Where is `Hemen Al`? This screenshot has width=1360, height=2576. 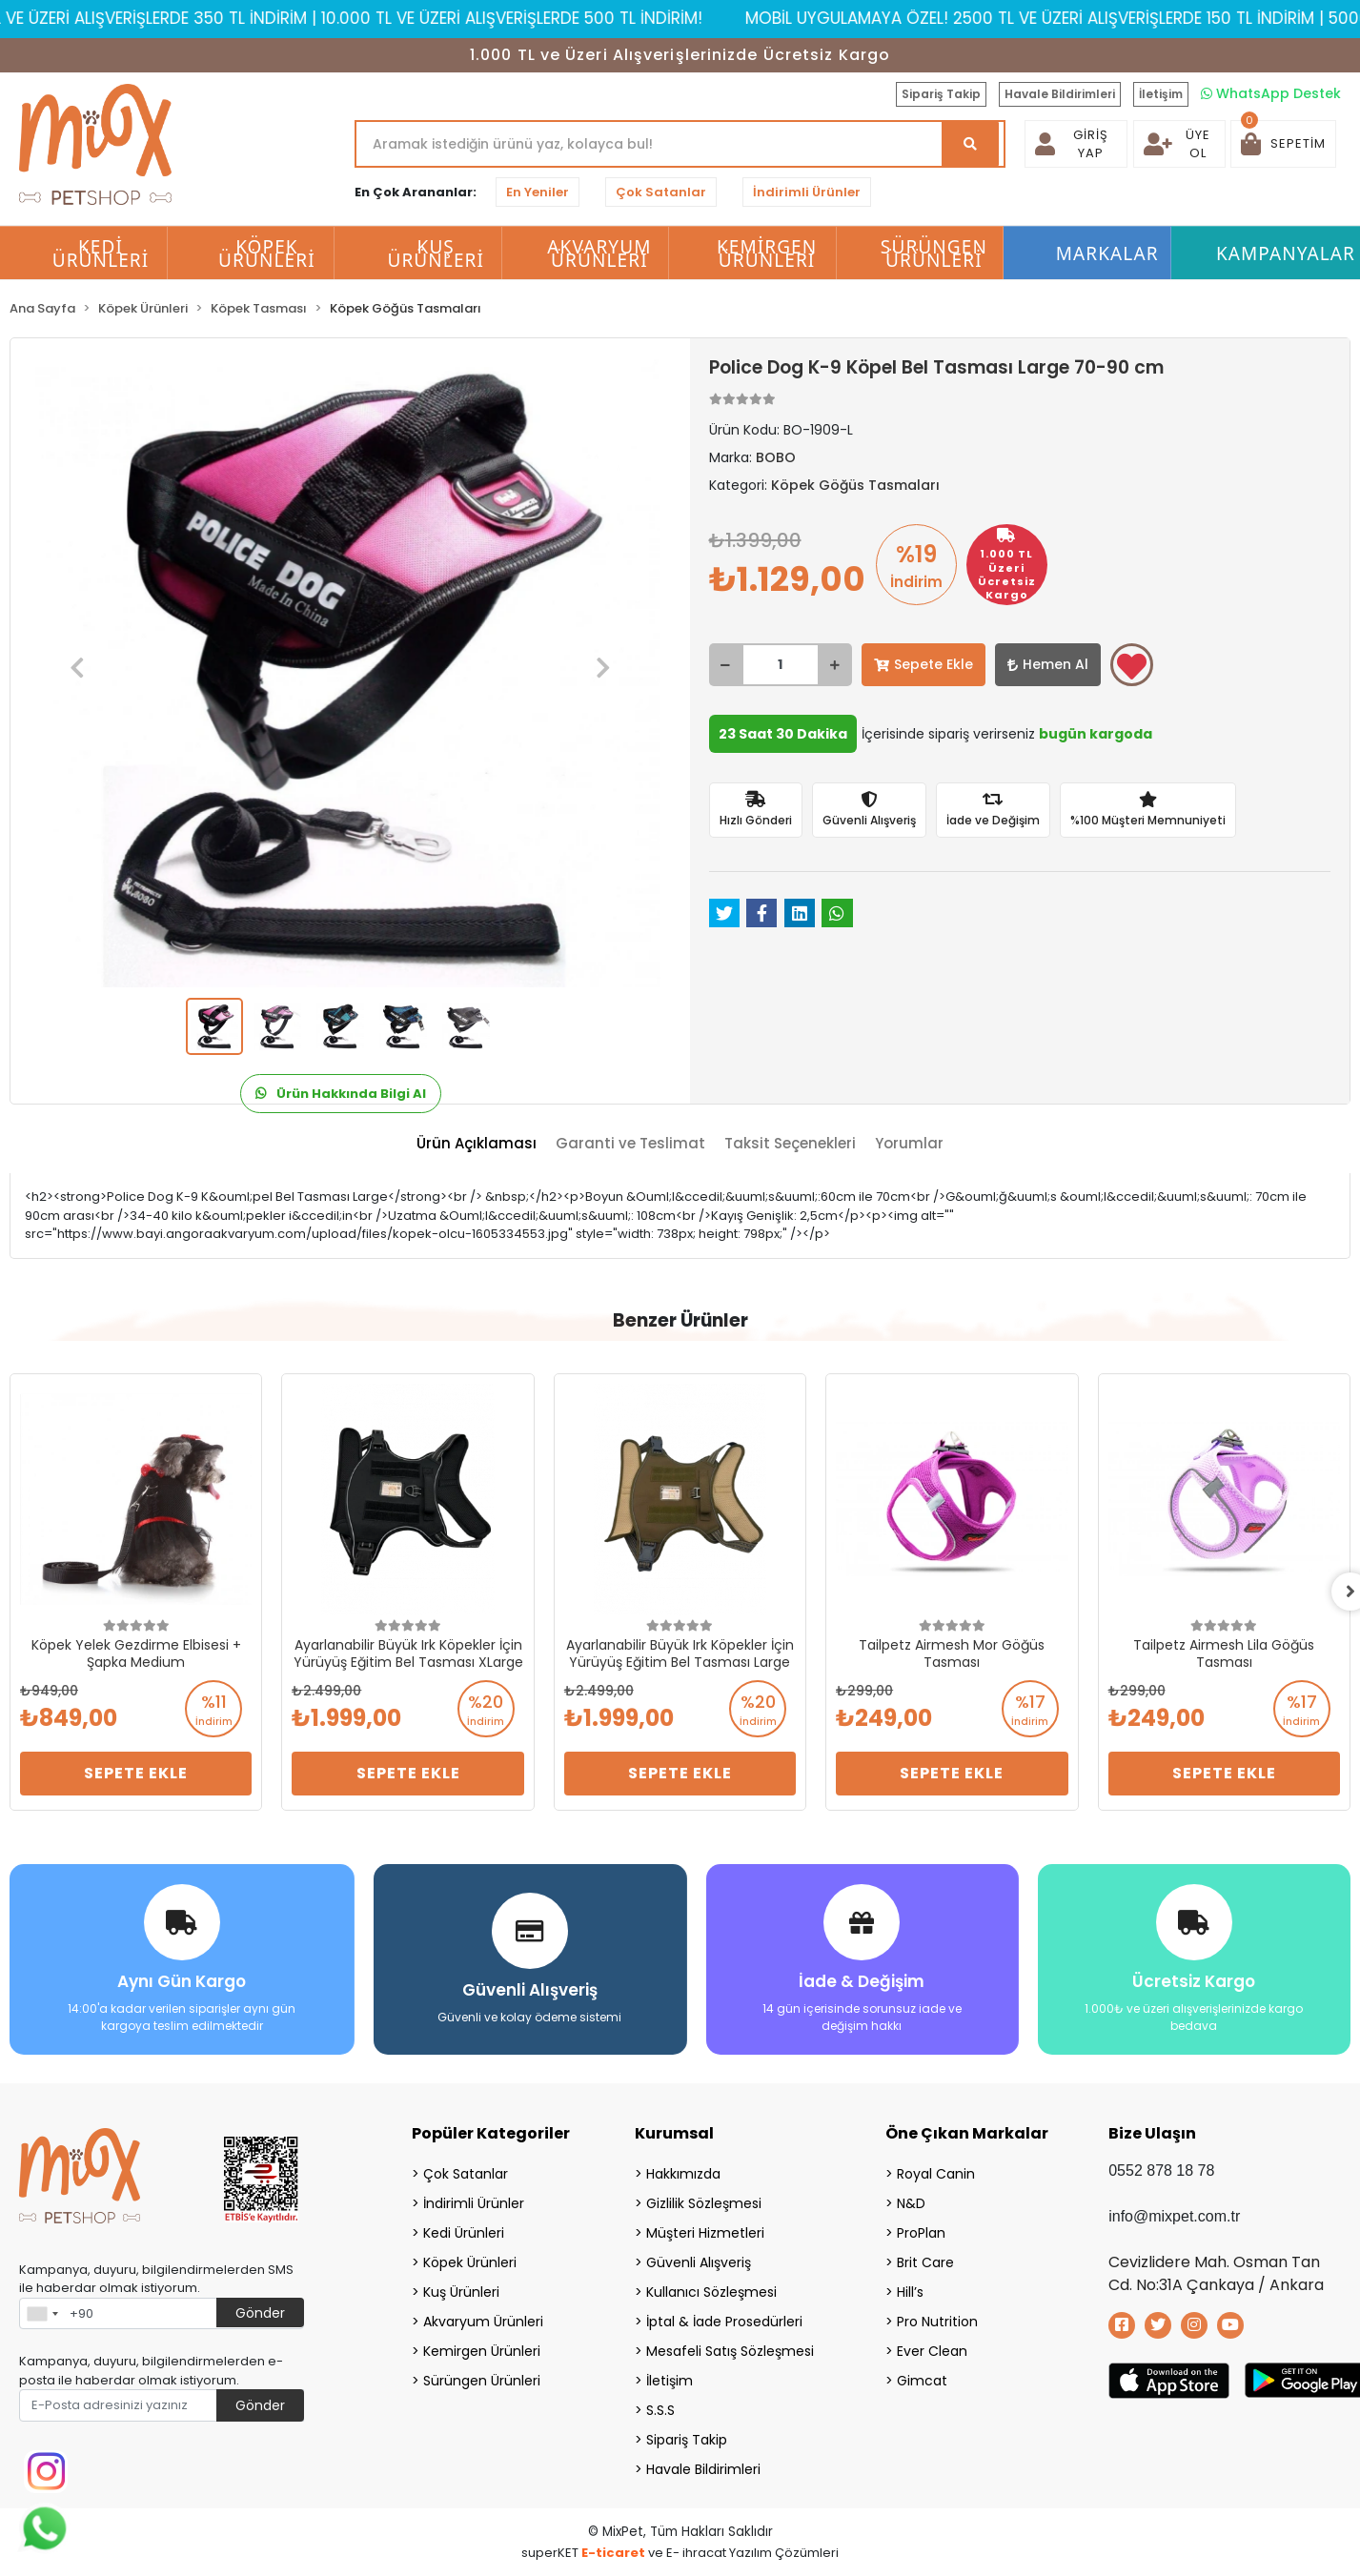
Hemen Al is located at coordinates (1047, 664).